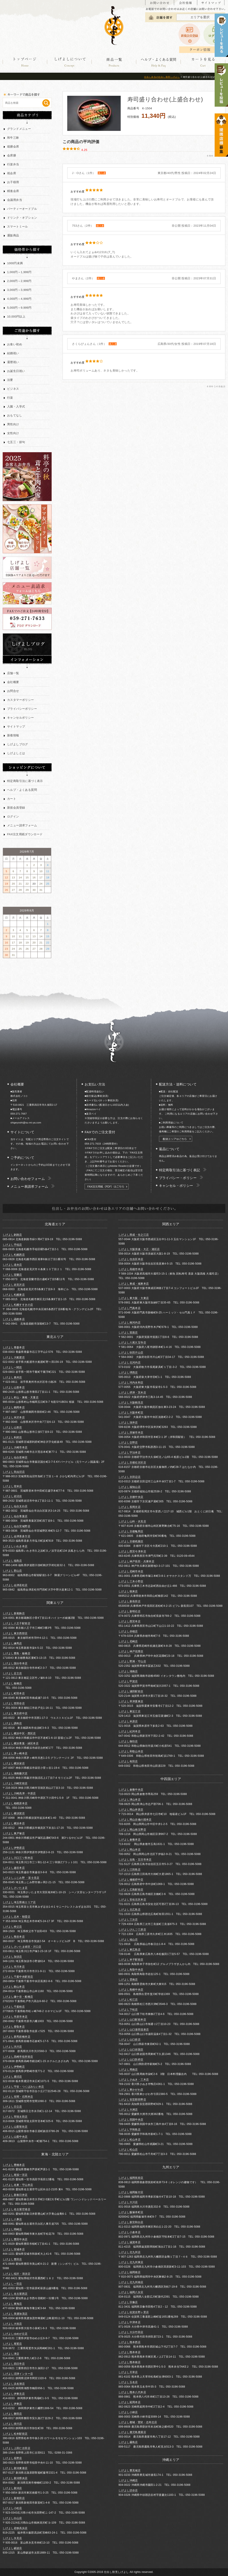 The width and height of the screenshot is (228, 2576). I want to click on しげよしふじみ野 ・富士見店, so click(21, 1877).